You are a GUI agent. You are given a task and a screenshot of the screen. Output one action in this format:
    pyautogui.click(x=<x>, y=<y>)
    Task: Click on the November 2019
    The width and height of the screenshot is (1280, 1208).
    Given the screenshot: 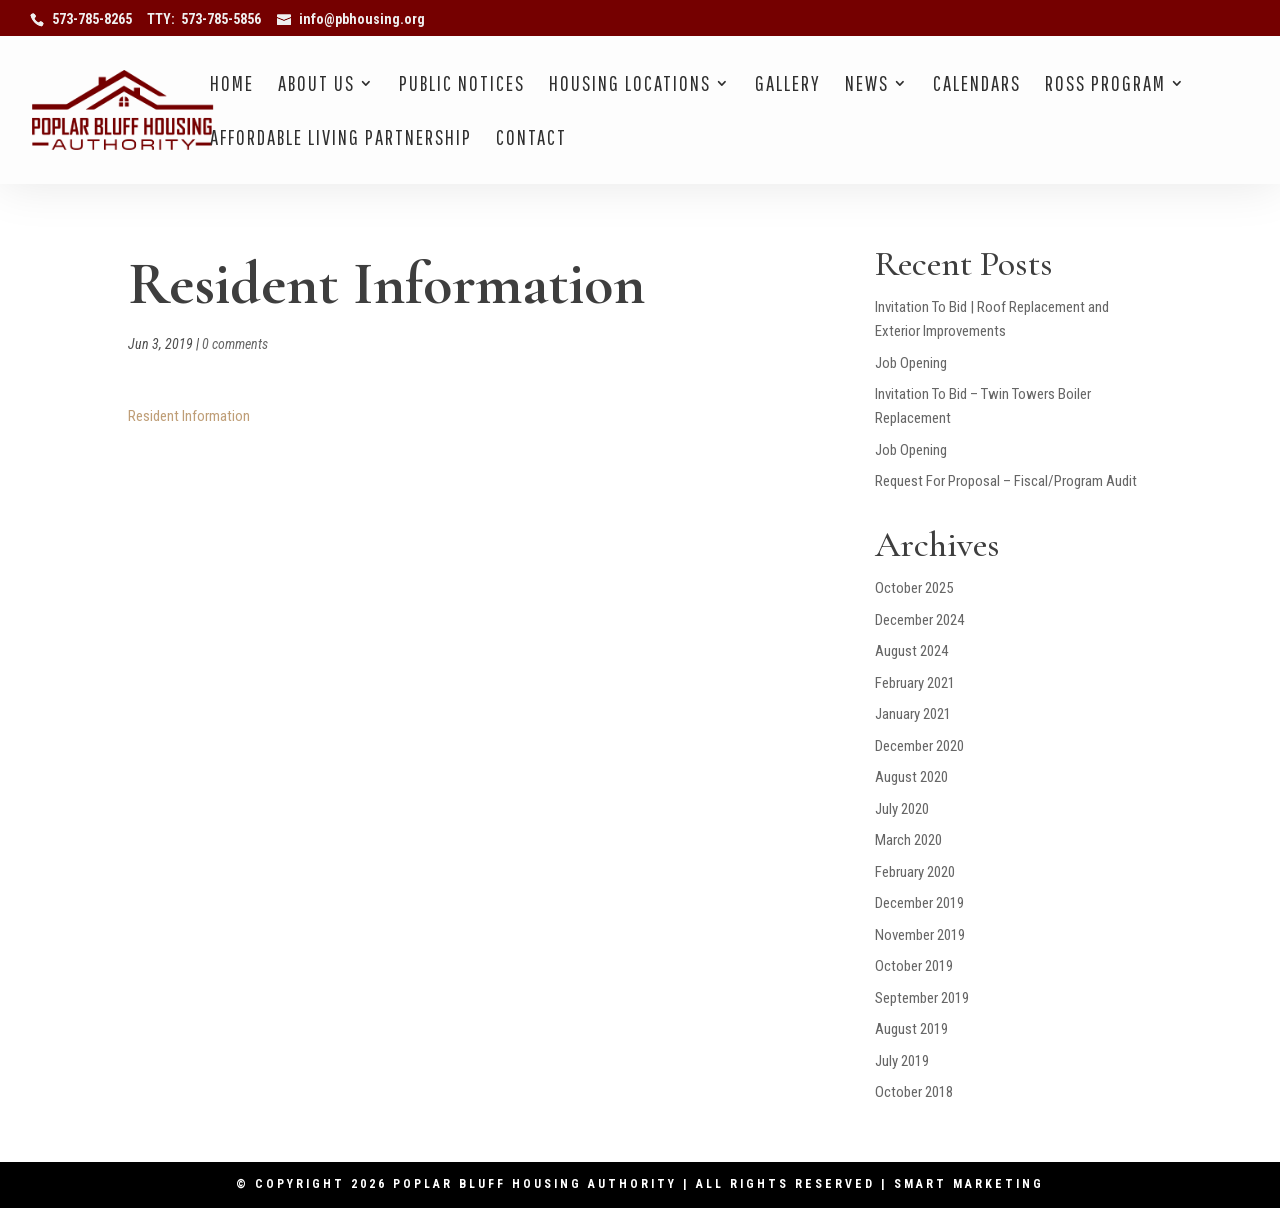 What is the action you would take?
    pyautogui.click(x=920, y=935)
    